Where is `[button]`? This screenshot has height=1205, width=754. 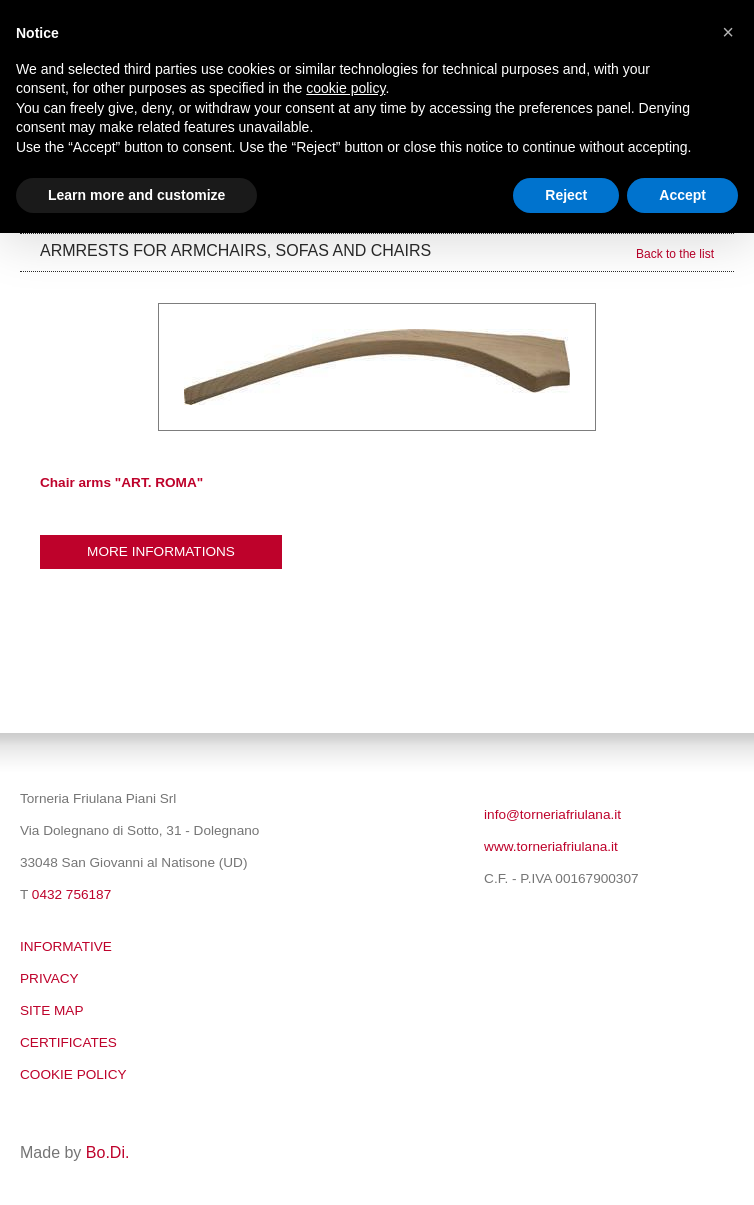 [button] is located at coordinates (728, 32).